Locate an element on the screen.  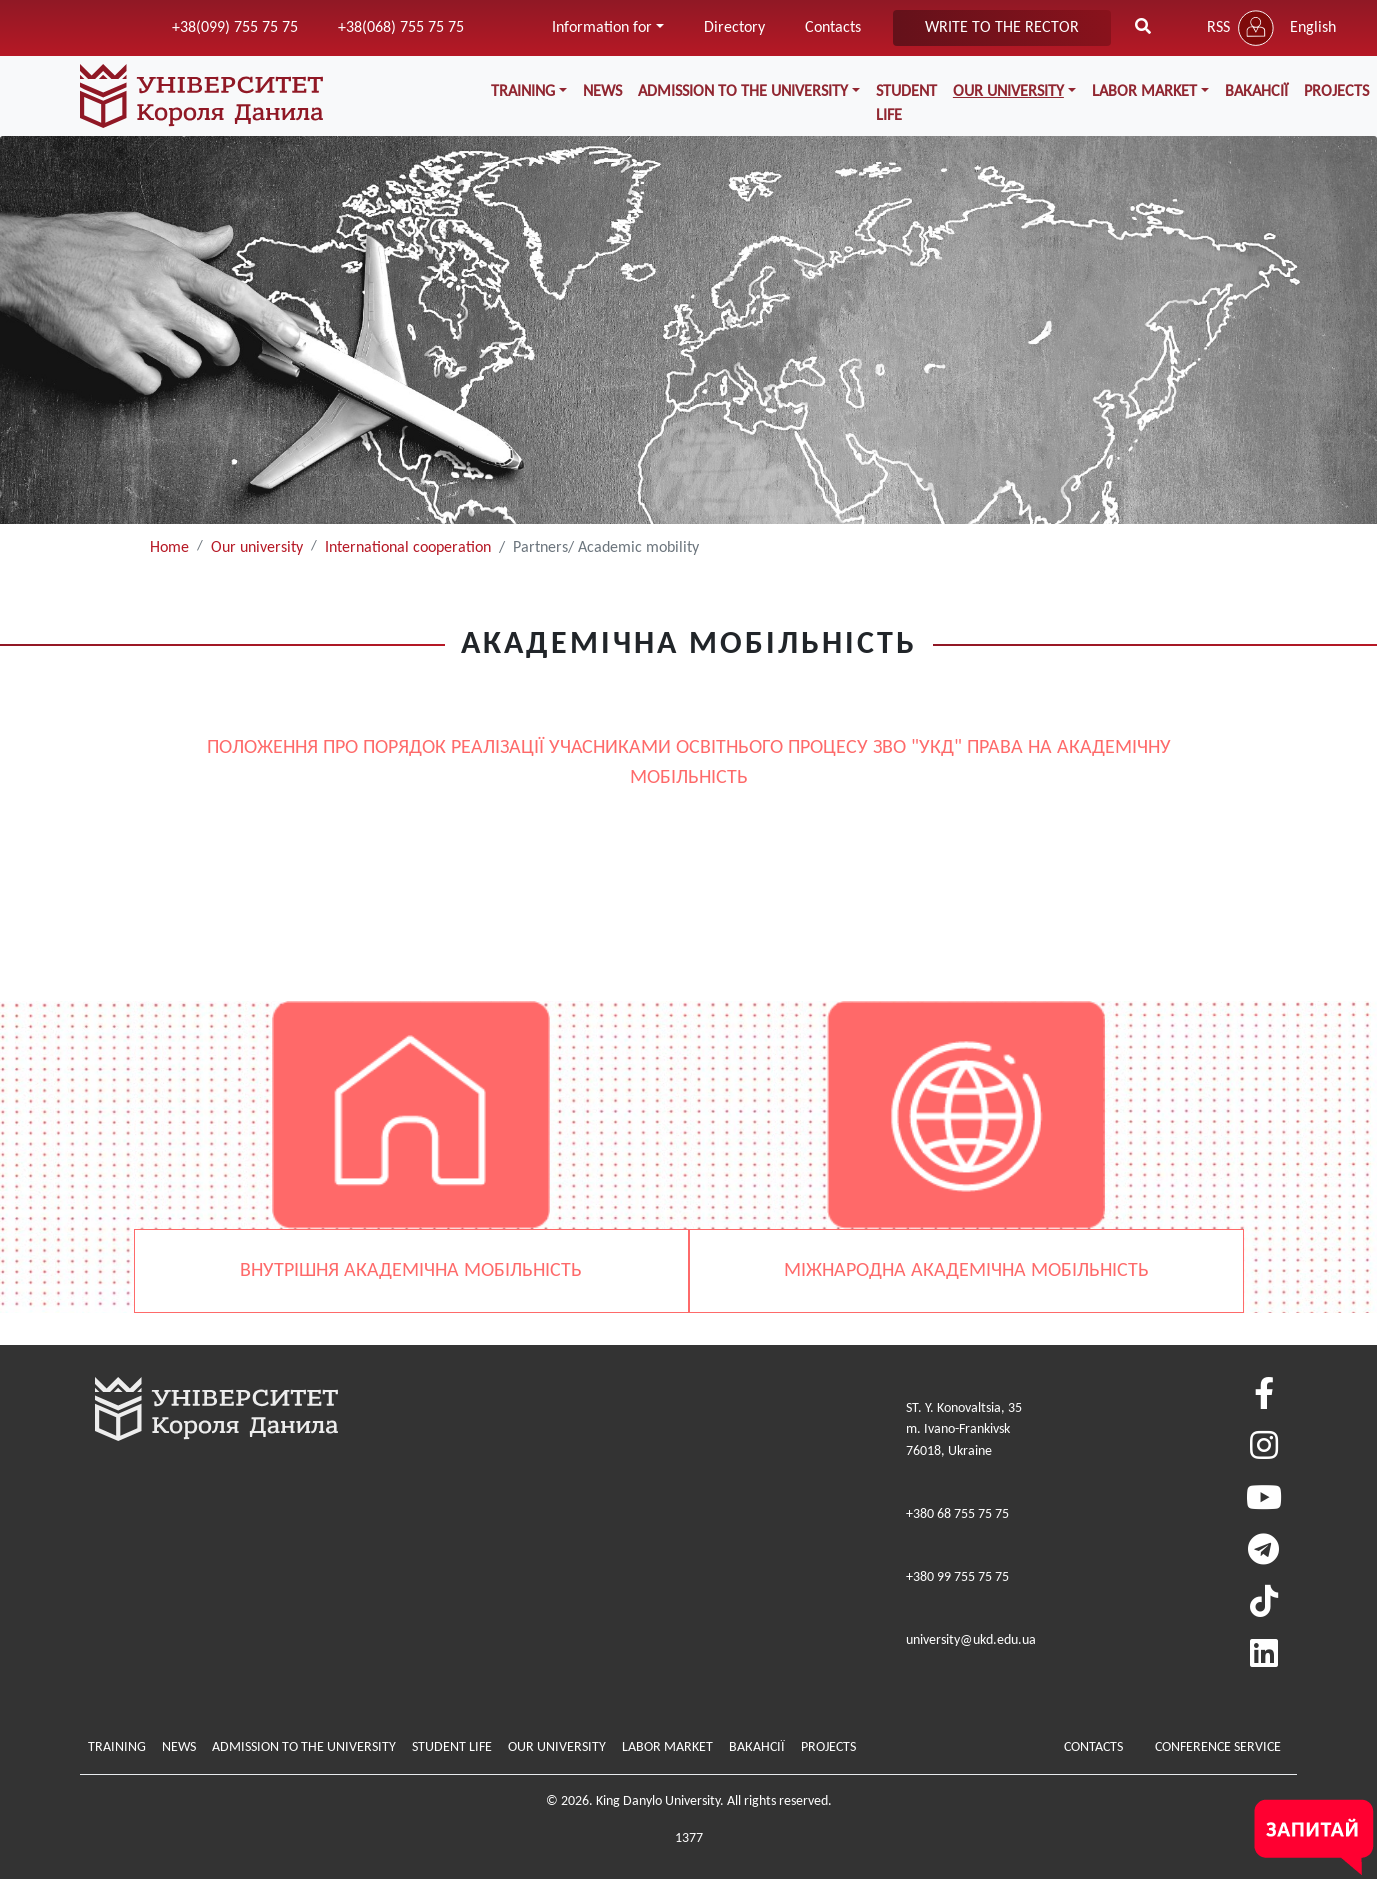
Information for [button] is located at coordinates (602, 28).